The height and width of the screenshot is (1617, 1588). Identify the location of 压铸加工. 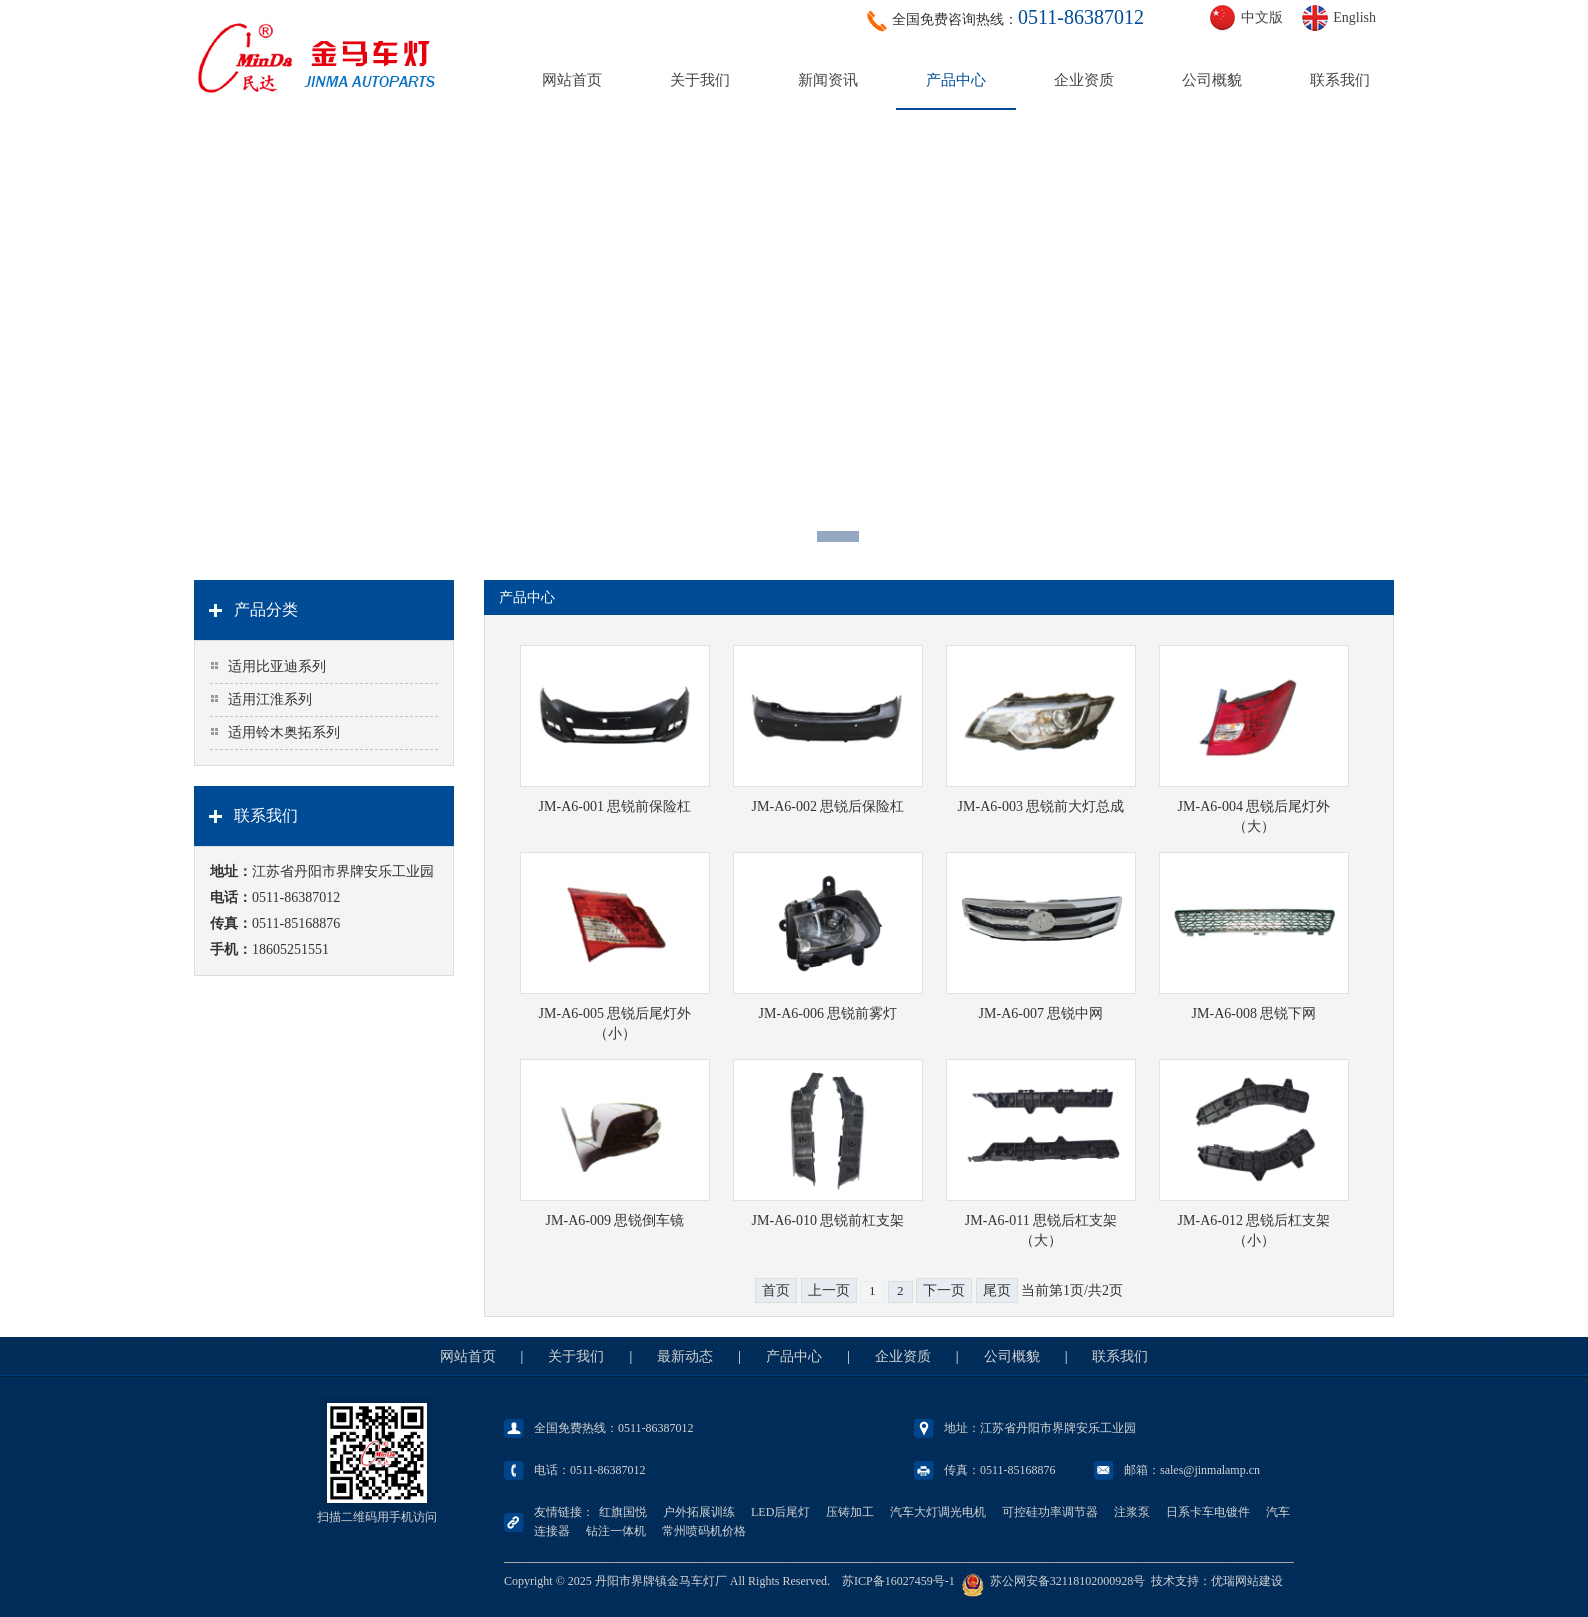
(850, 1512).